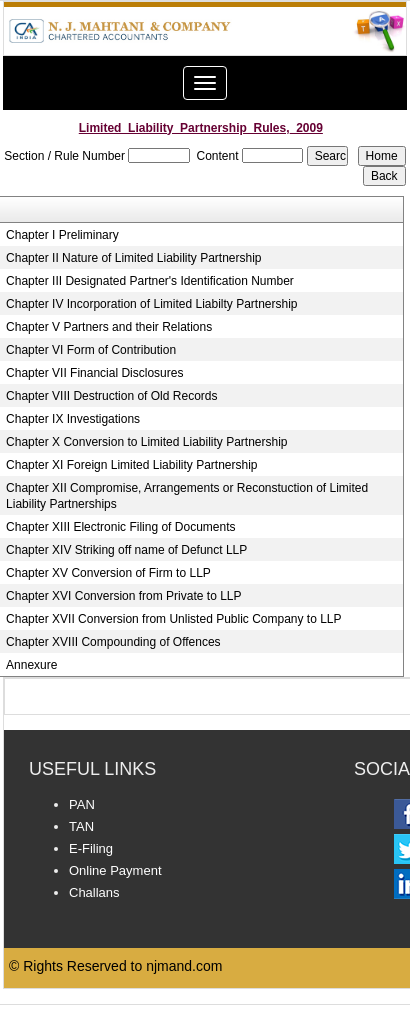 The image size is (410, 1020). Describe the element at coordinates (62, 235) in the screenshot. I see `Chapter I Preliminary` at that location.